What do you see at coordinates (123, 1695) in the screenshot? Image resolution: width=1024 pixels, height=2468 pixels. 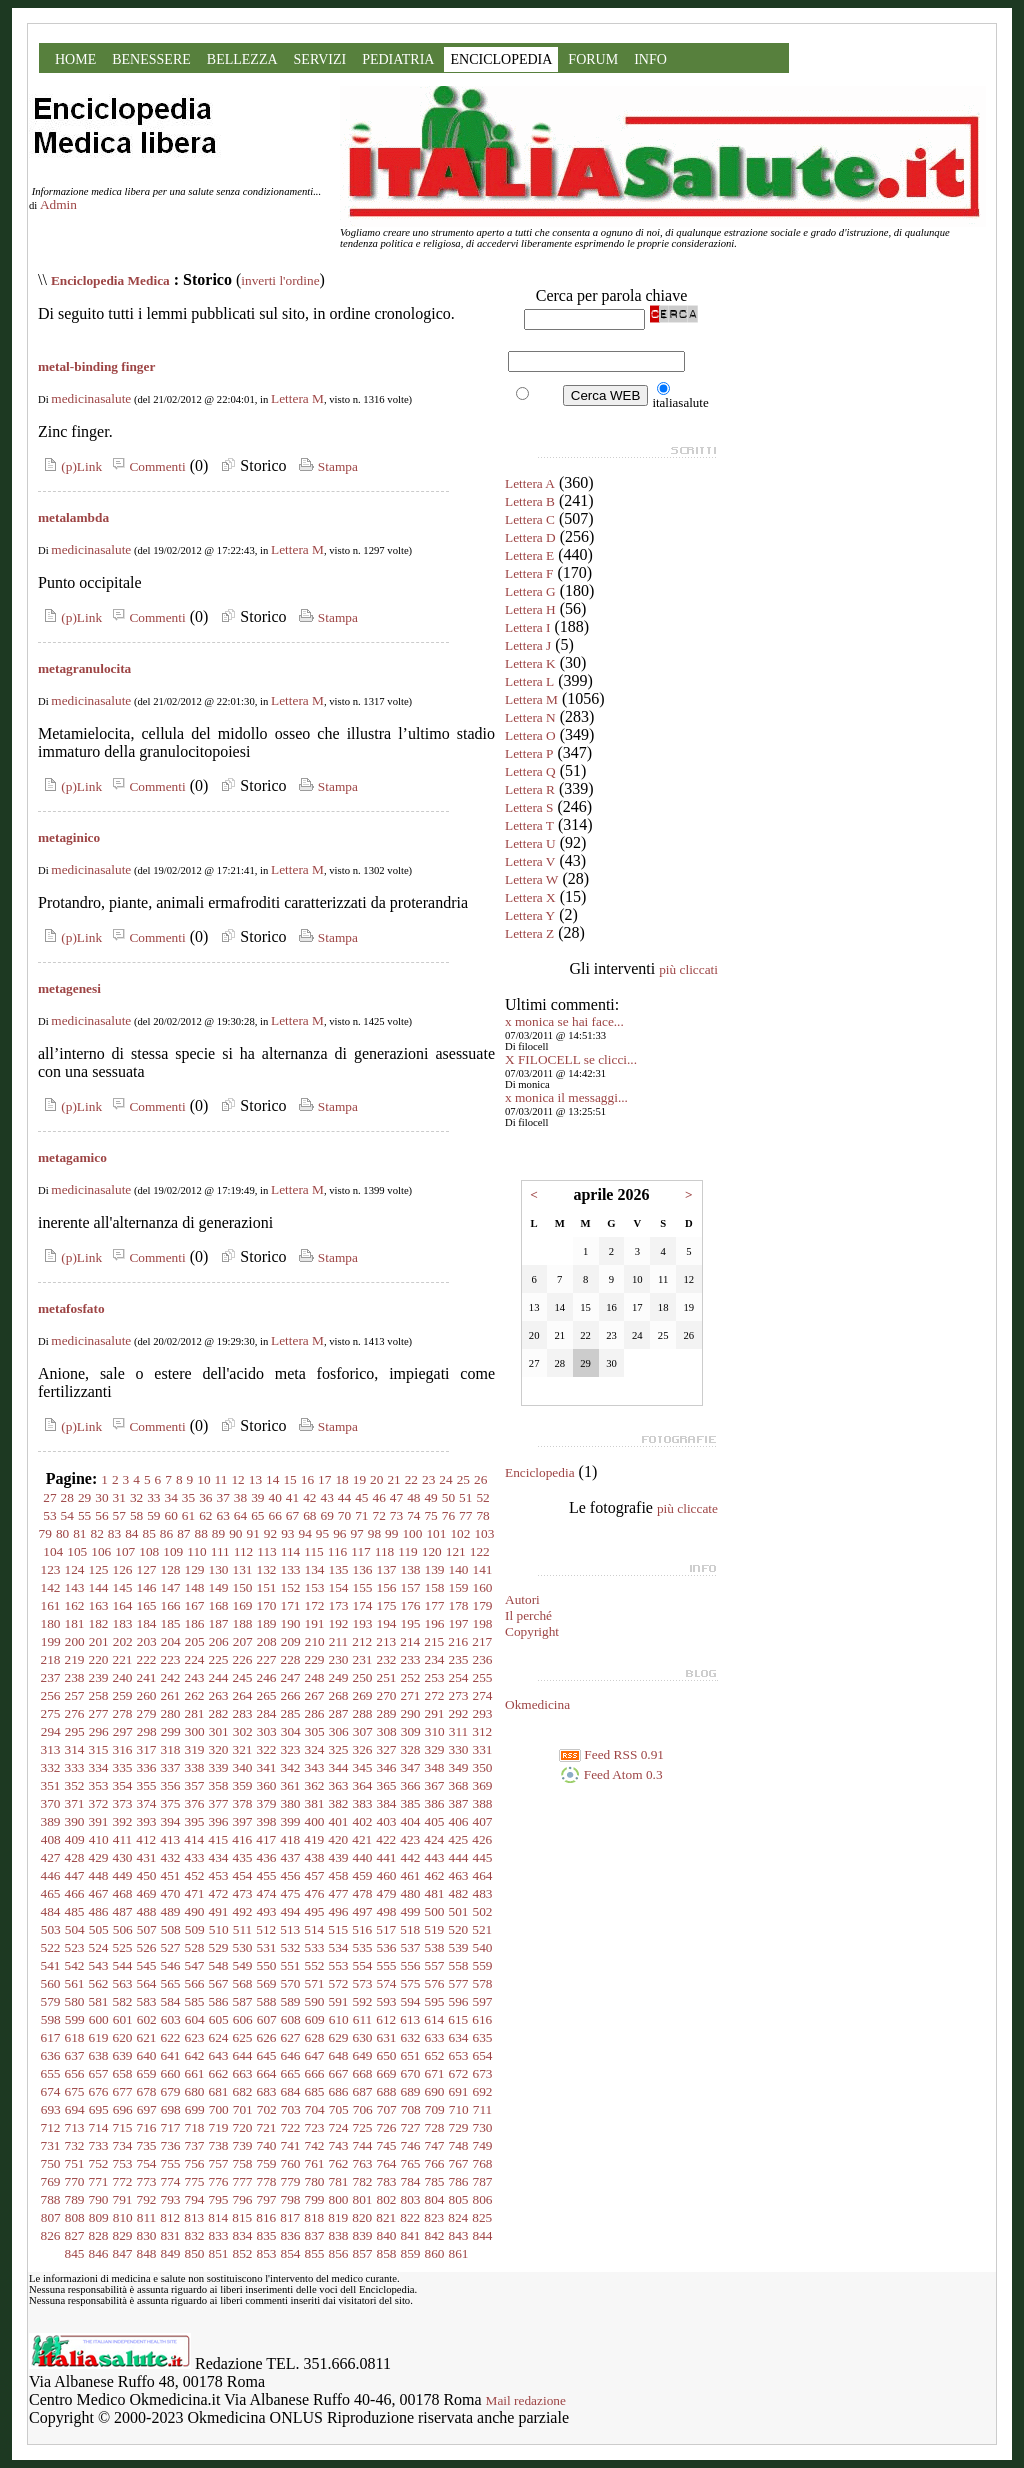 I see `259` at bounding box center [123, 1695].